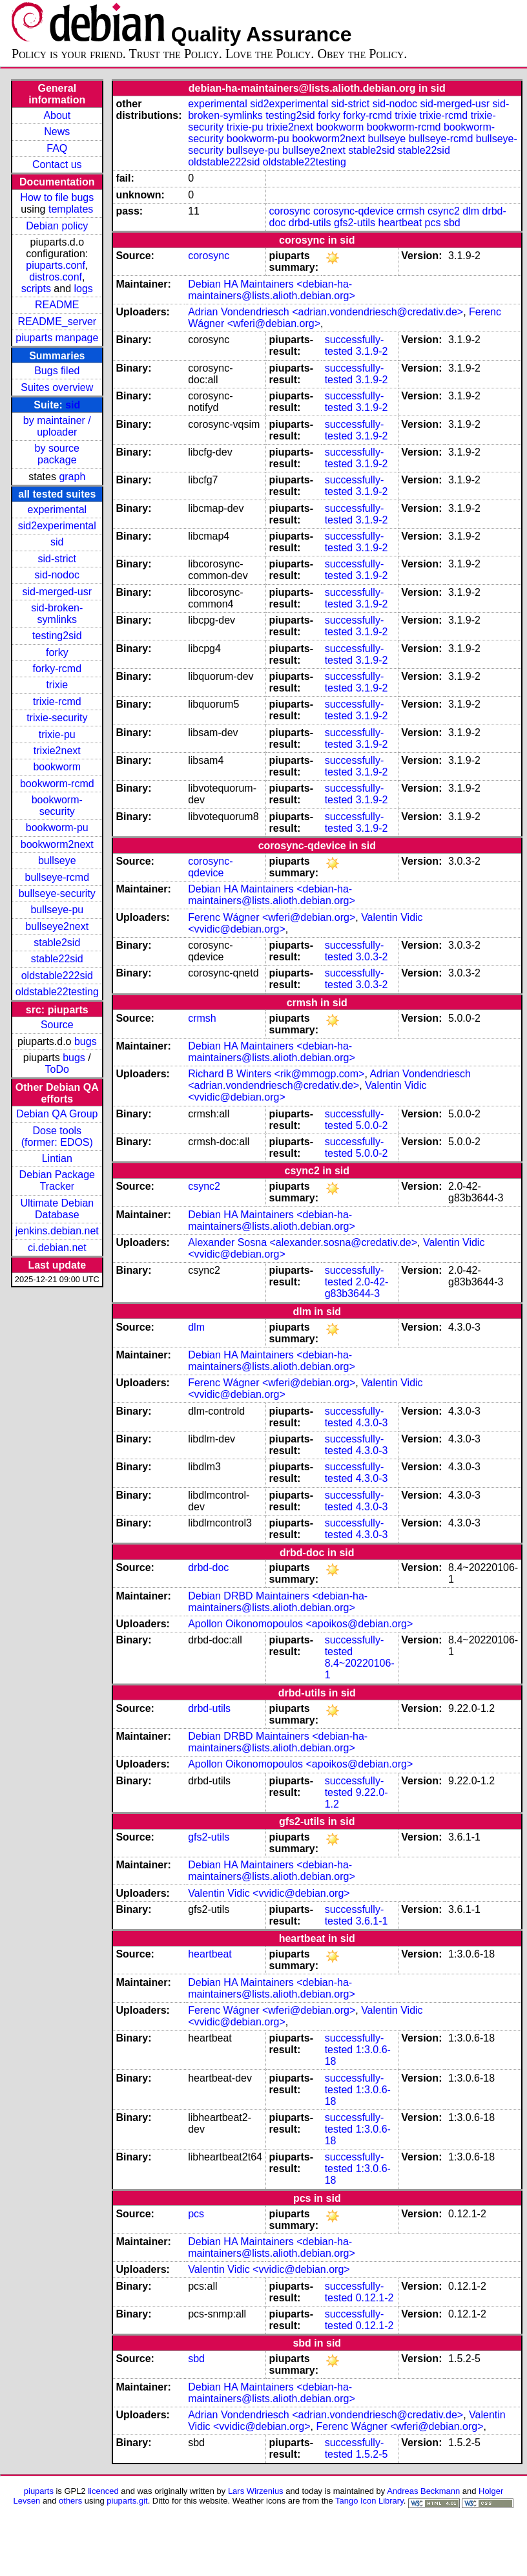 This screenshot has width=527, height=2576. What do you see at coordinates (433, 222) in the screenshot?
I see `pcs` at bounding box center [433, 222].